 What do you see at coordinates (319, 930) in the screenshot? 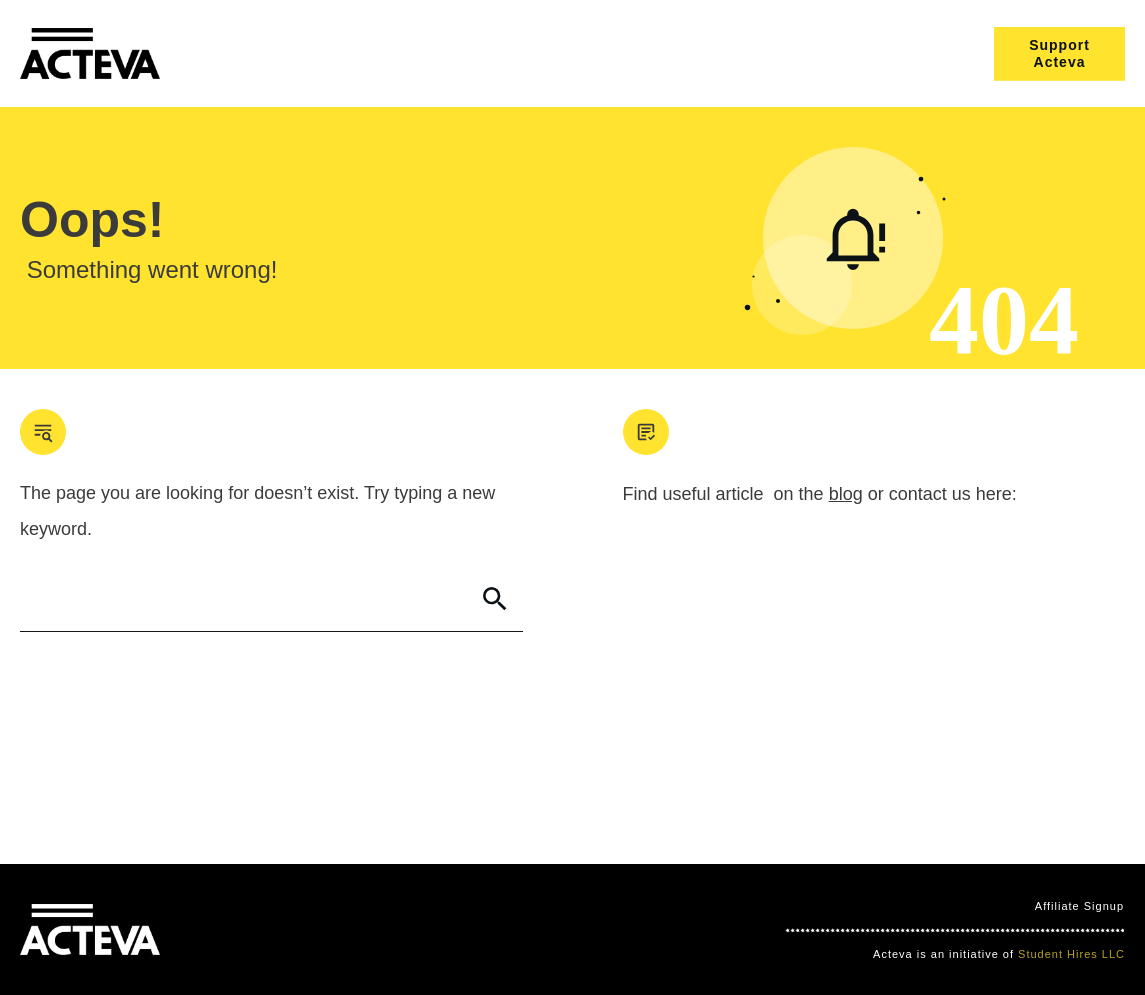
I see `Clever Games` at bounding box center [319, 930].